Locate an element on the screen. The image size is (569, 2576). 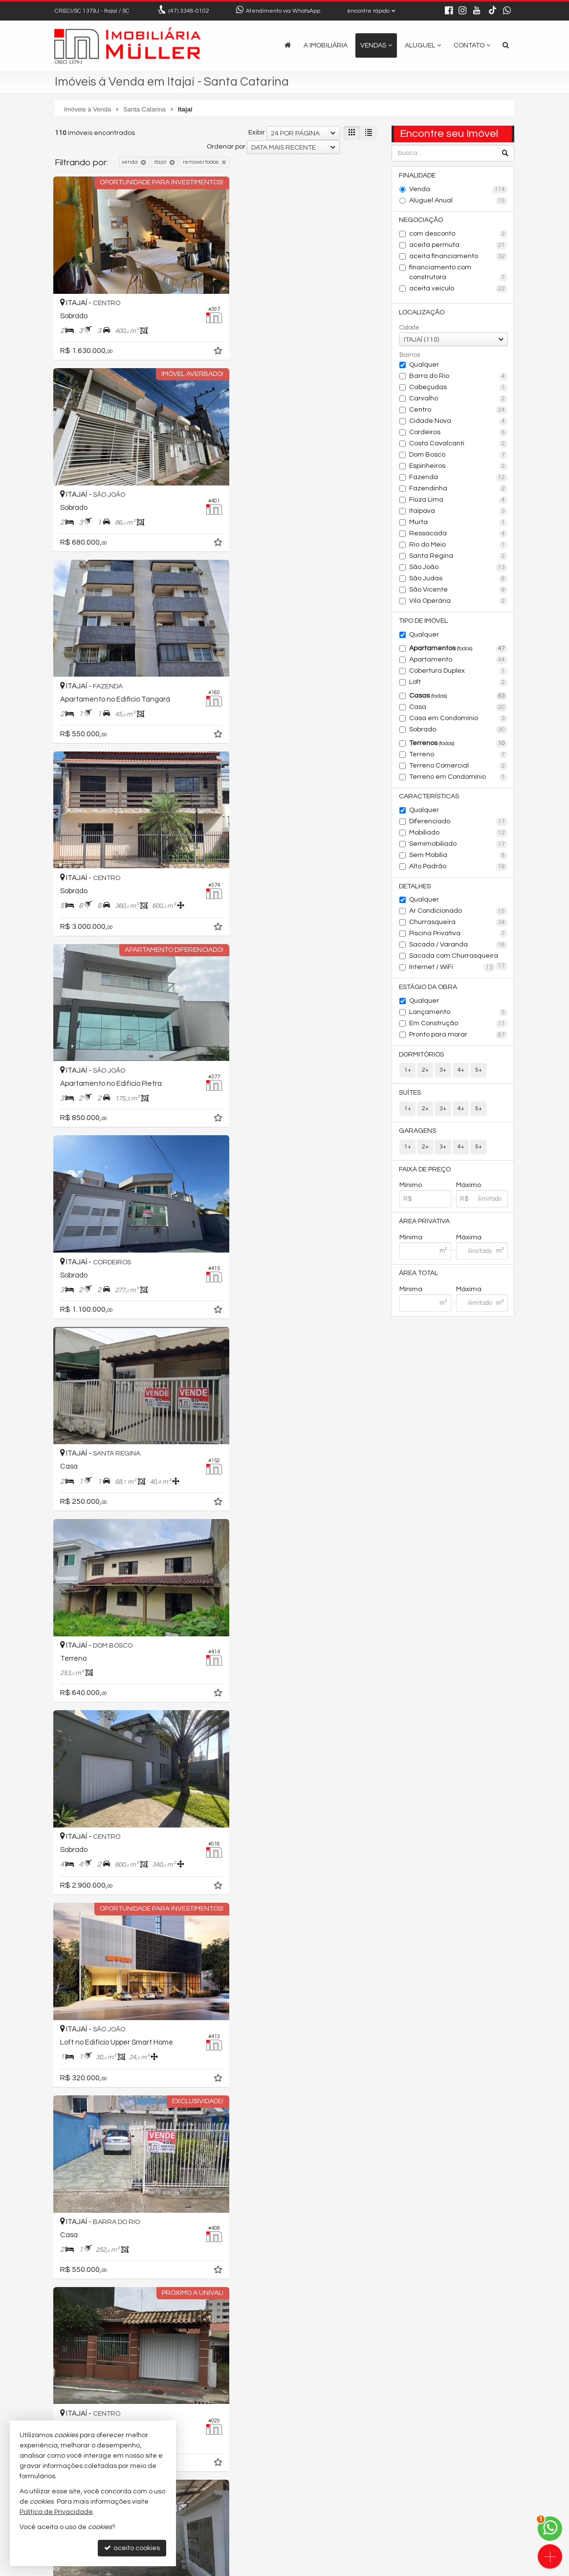
Máxima is located at coordinates (468, 1240).